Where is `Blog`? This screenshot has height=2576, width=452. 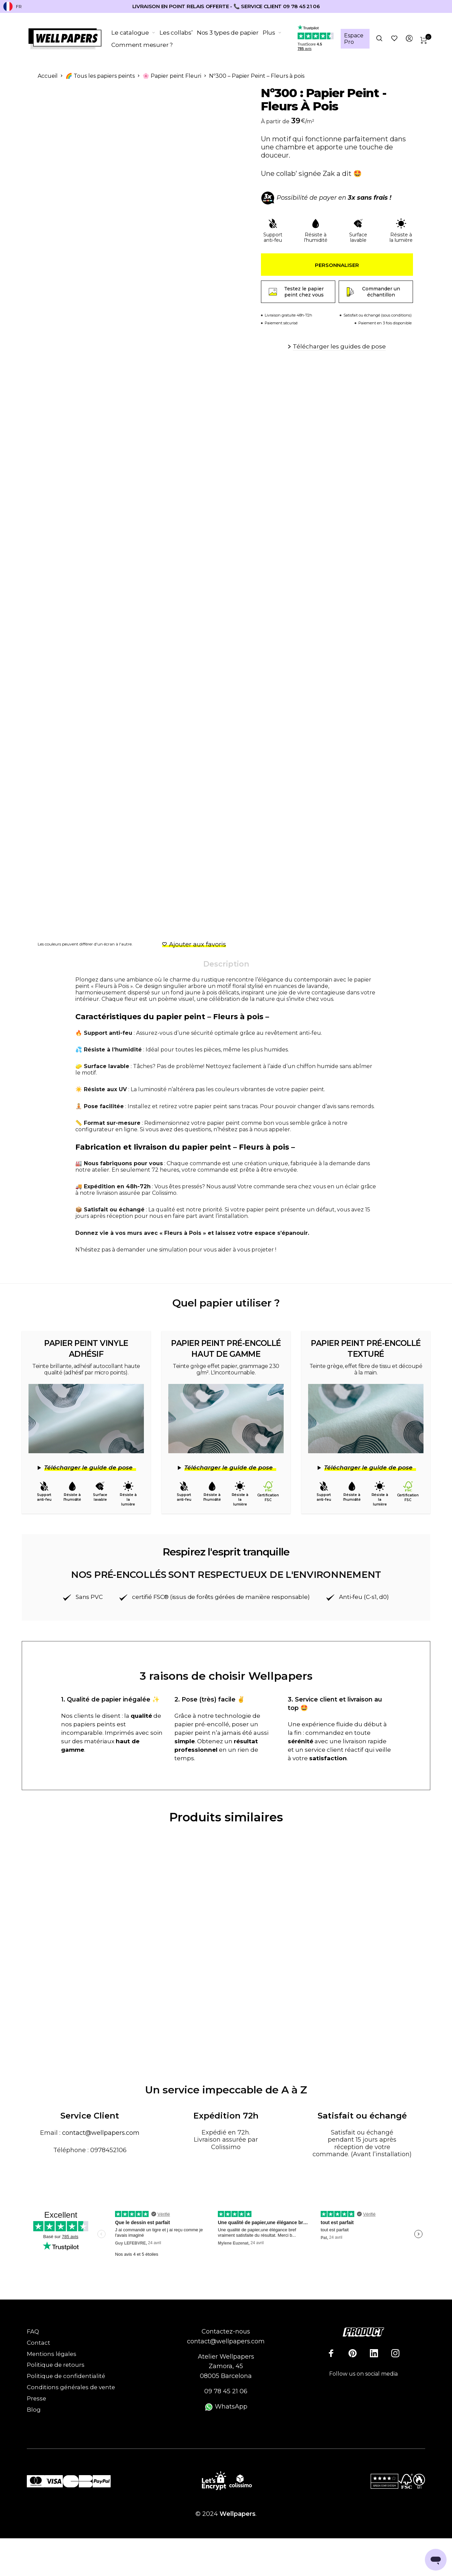
Blog is located at coordinates (34, 2409).